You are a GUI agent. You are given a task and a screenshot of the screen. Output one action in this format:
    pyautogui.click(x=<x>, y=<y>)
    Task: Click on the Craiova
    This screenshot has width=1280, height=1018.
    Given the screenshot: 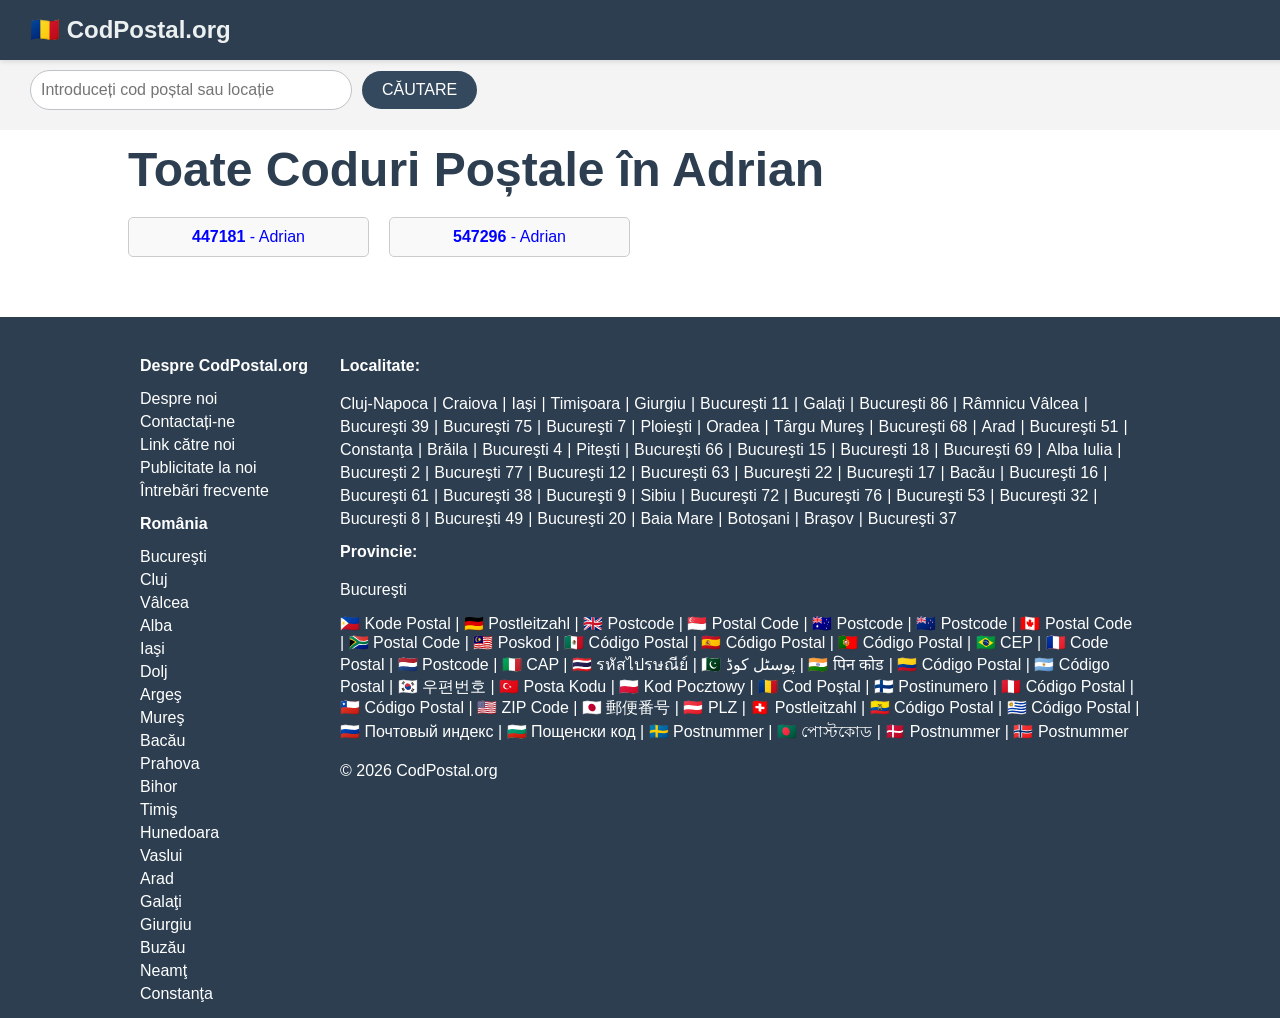 What is the action you would take?
    pyautogui.click(x=469, y=403)
    